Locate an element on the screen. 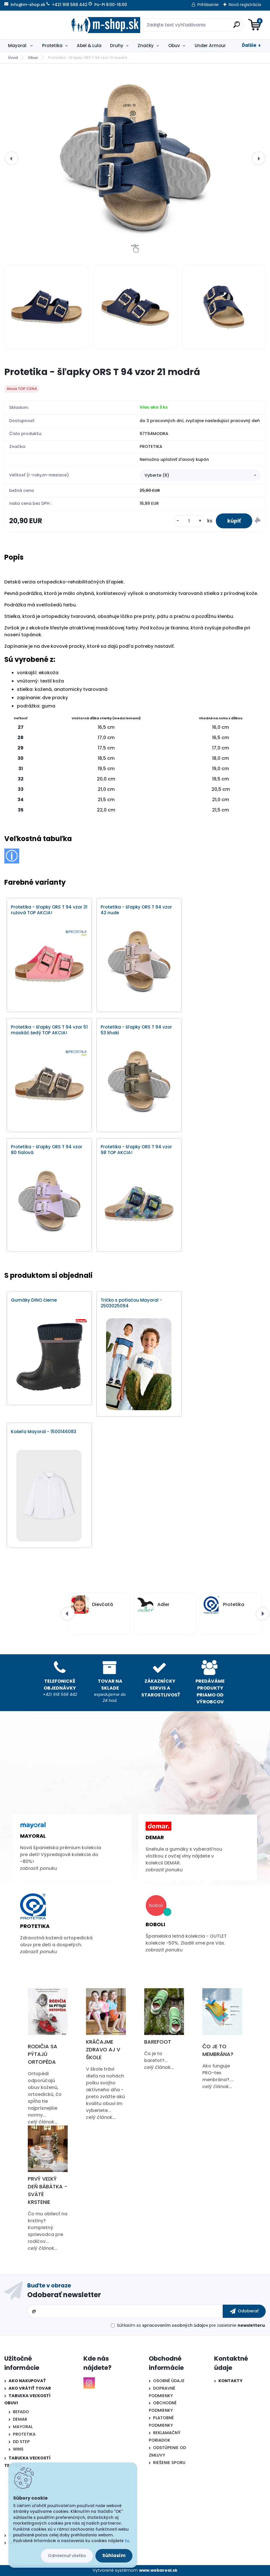 This screenshot has width=270, height=2576. Úvod is located at coordinates (13, 57).